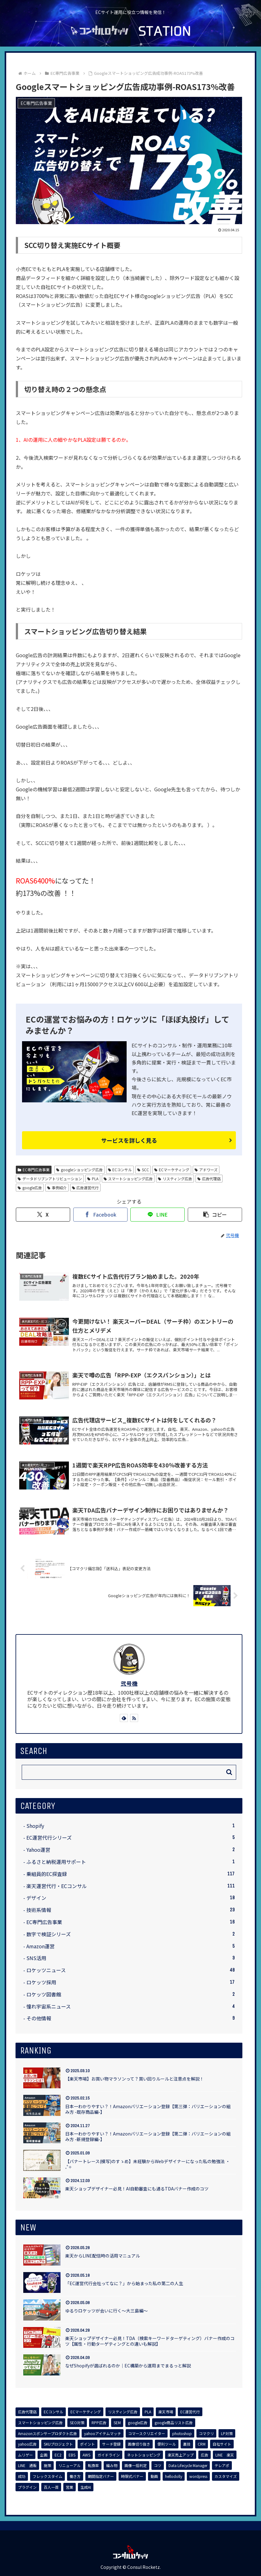 Image resolution: width=261 pixels, height=2576 pixels. What do you see at coordinates (180, 2455) in the screenshot?
I see `[楽天売上アップ (1個の項目)]` at bounding box center [180, 2455].